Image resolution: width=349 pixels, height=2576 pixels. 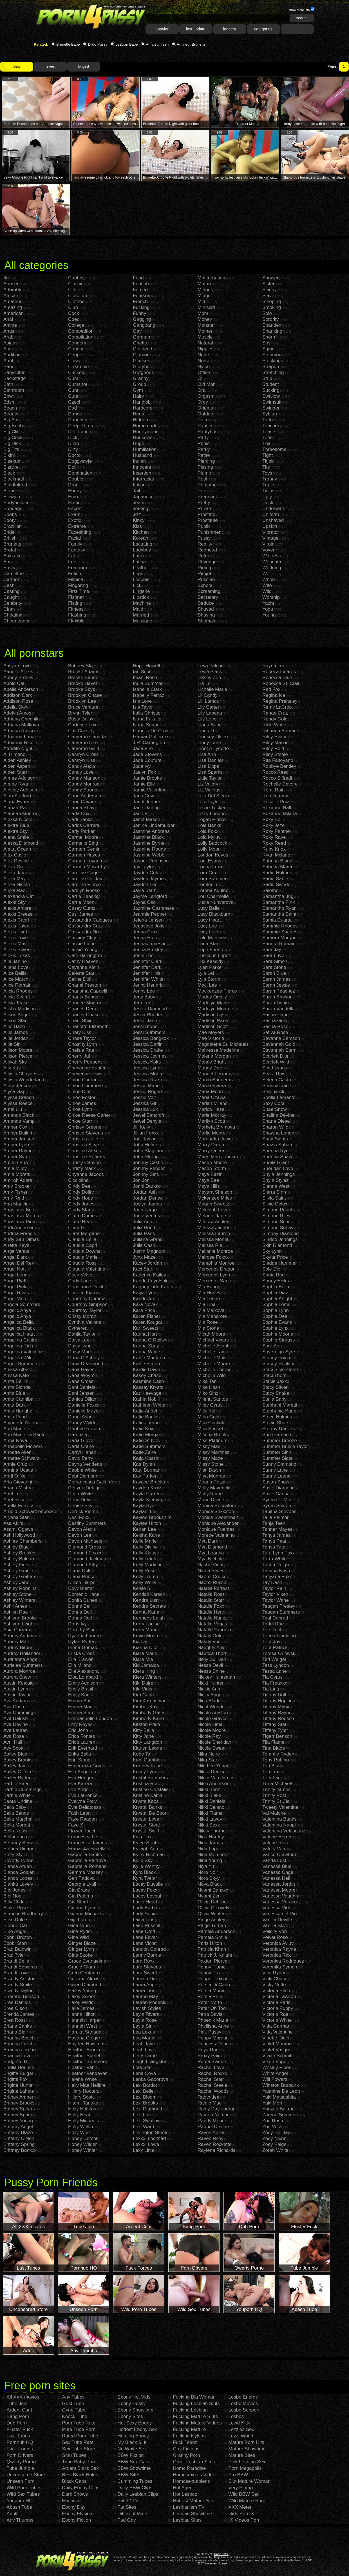 I want to click on Cum, so click(x=73, y=378).